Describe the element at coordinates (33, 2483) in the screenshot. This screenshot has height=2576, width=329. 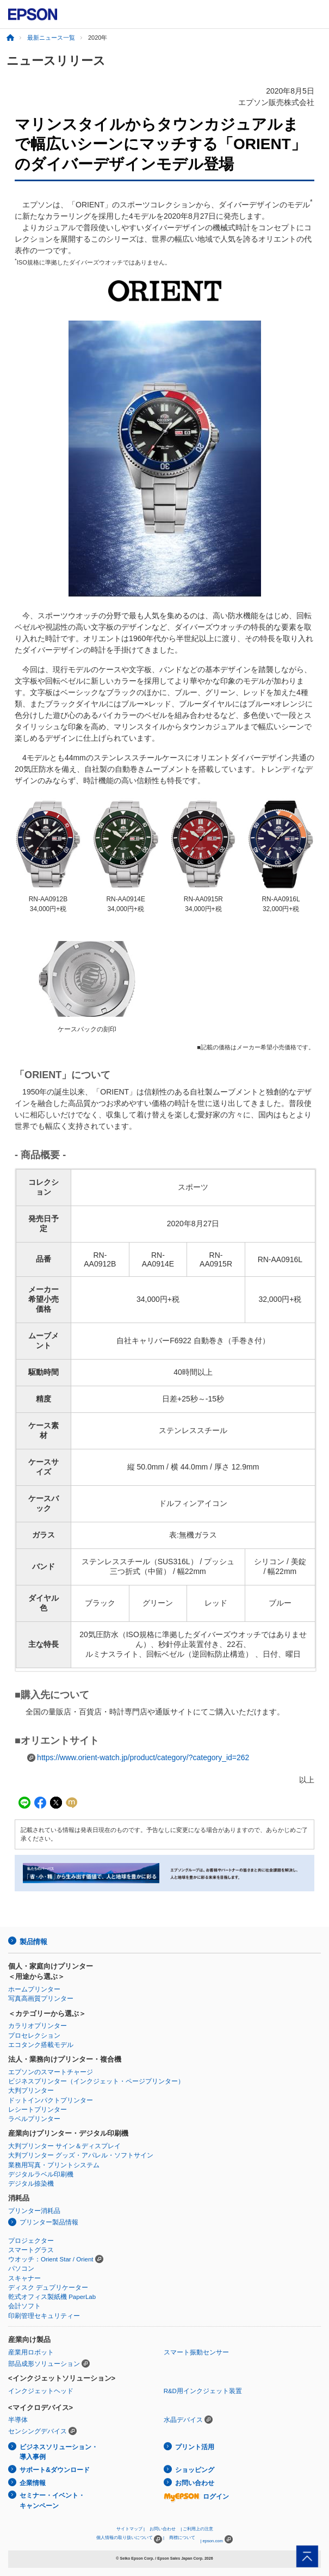
I see `企業情報` at that location.